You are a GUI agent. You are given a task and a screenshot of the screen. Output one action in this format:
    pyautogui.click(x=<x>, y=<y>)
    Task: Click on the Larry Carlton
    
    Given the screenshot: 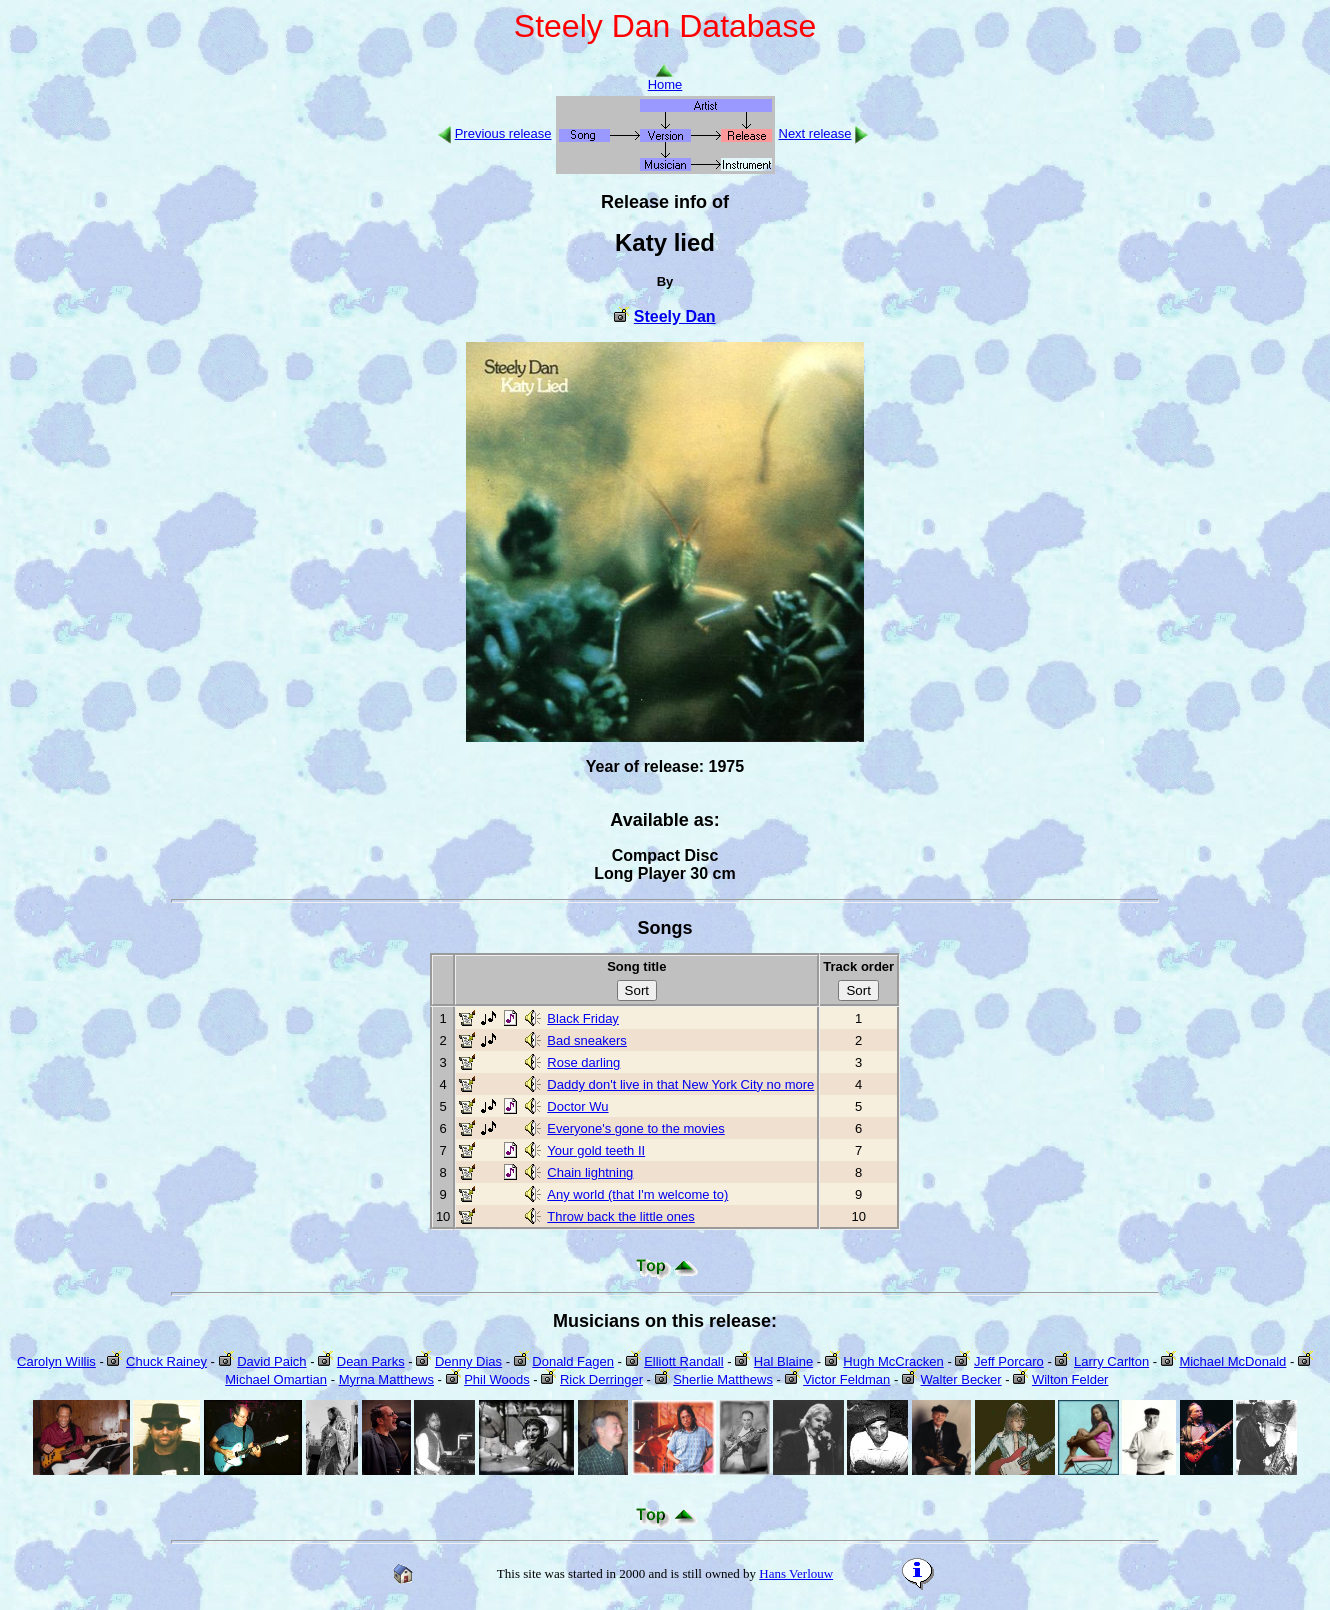 What is the action you would take?
    pyautogui.click(x=1111, y=1361)
    